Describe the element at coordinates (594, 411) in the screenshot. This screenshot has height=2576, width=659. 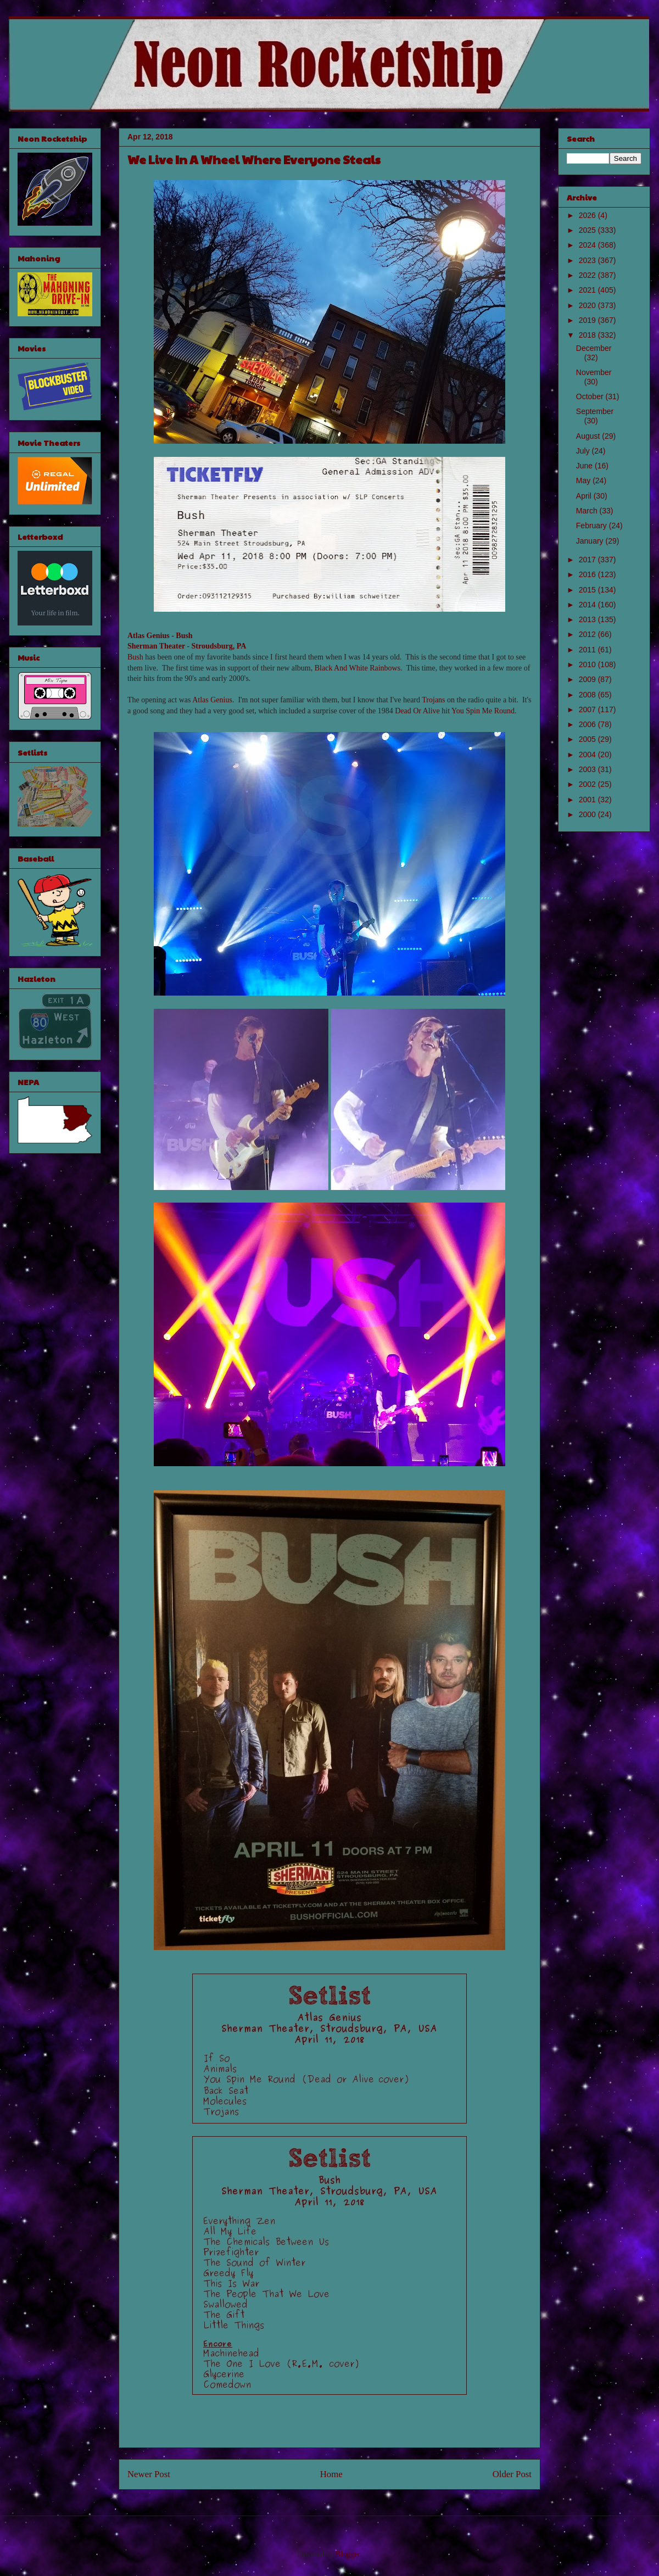
I see `September` at that location.